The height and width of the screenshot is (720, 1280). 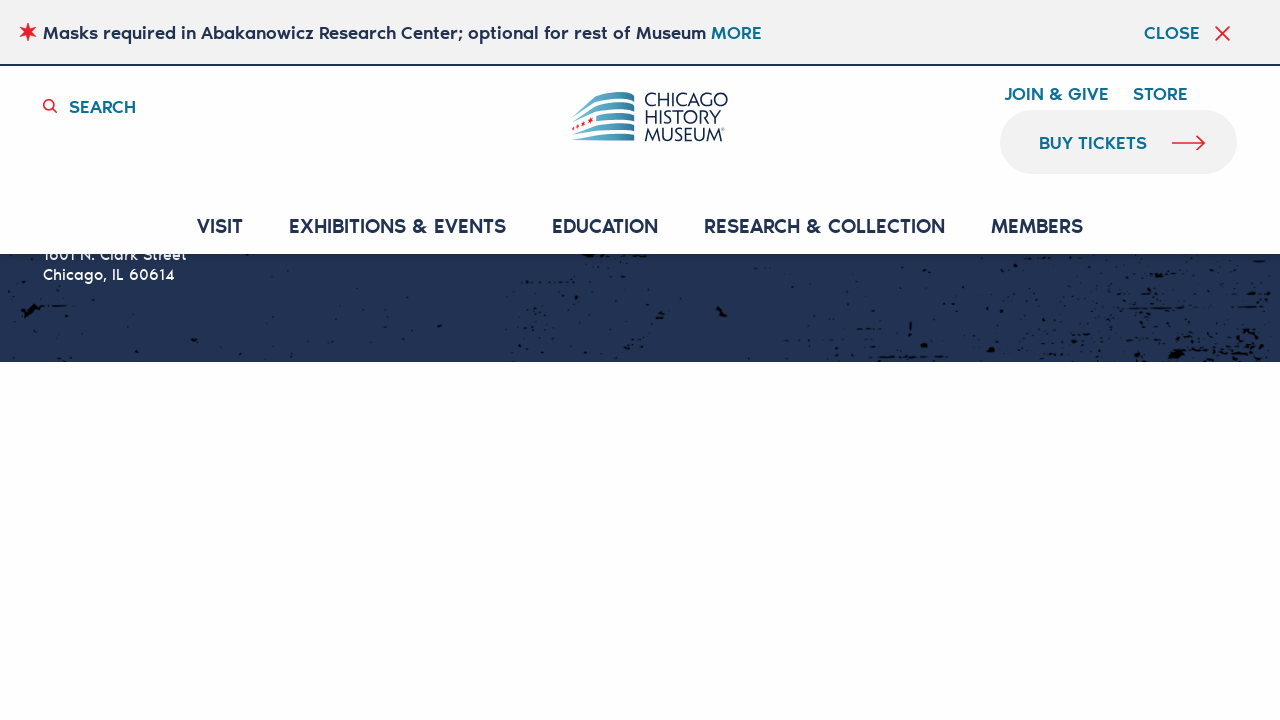 What do you see at coordinates (1172, 32) in the screenshot?
I see `Close` at bounding box center [1172, 32].